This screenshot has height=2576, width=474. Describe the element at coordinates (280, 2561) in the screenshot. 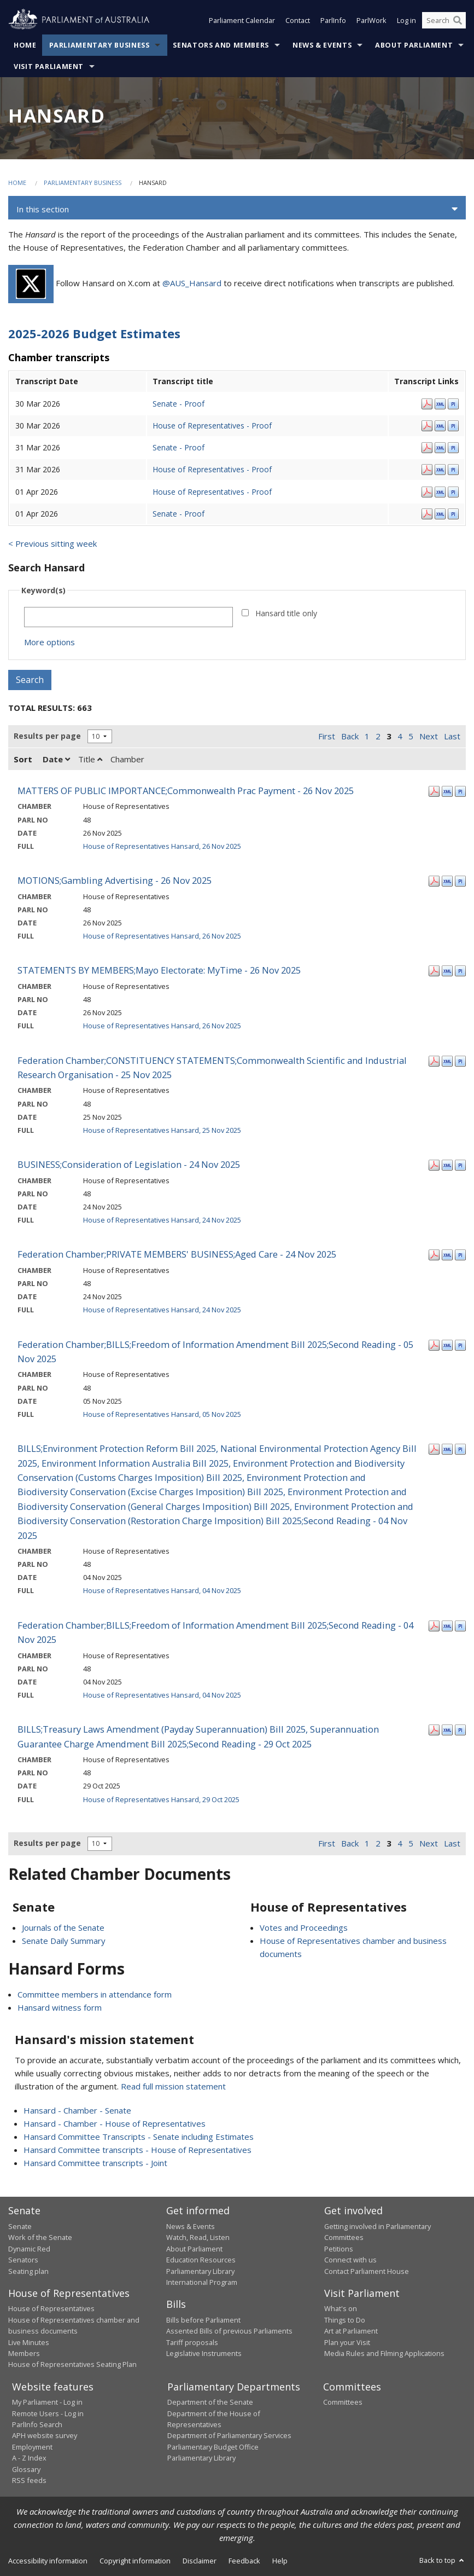

I see `Help [link]` at that location.